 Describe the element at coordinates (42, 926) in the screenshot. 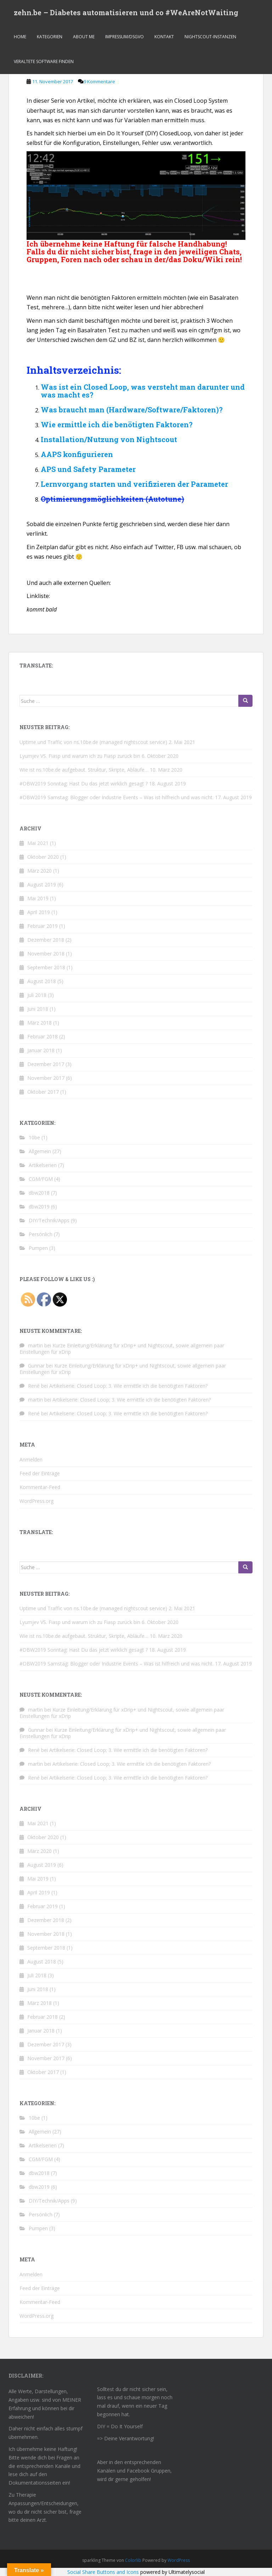

I see `Februar 2019` at that location.